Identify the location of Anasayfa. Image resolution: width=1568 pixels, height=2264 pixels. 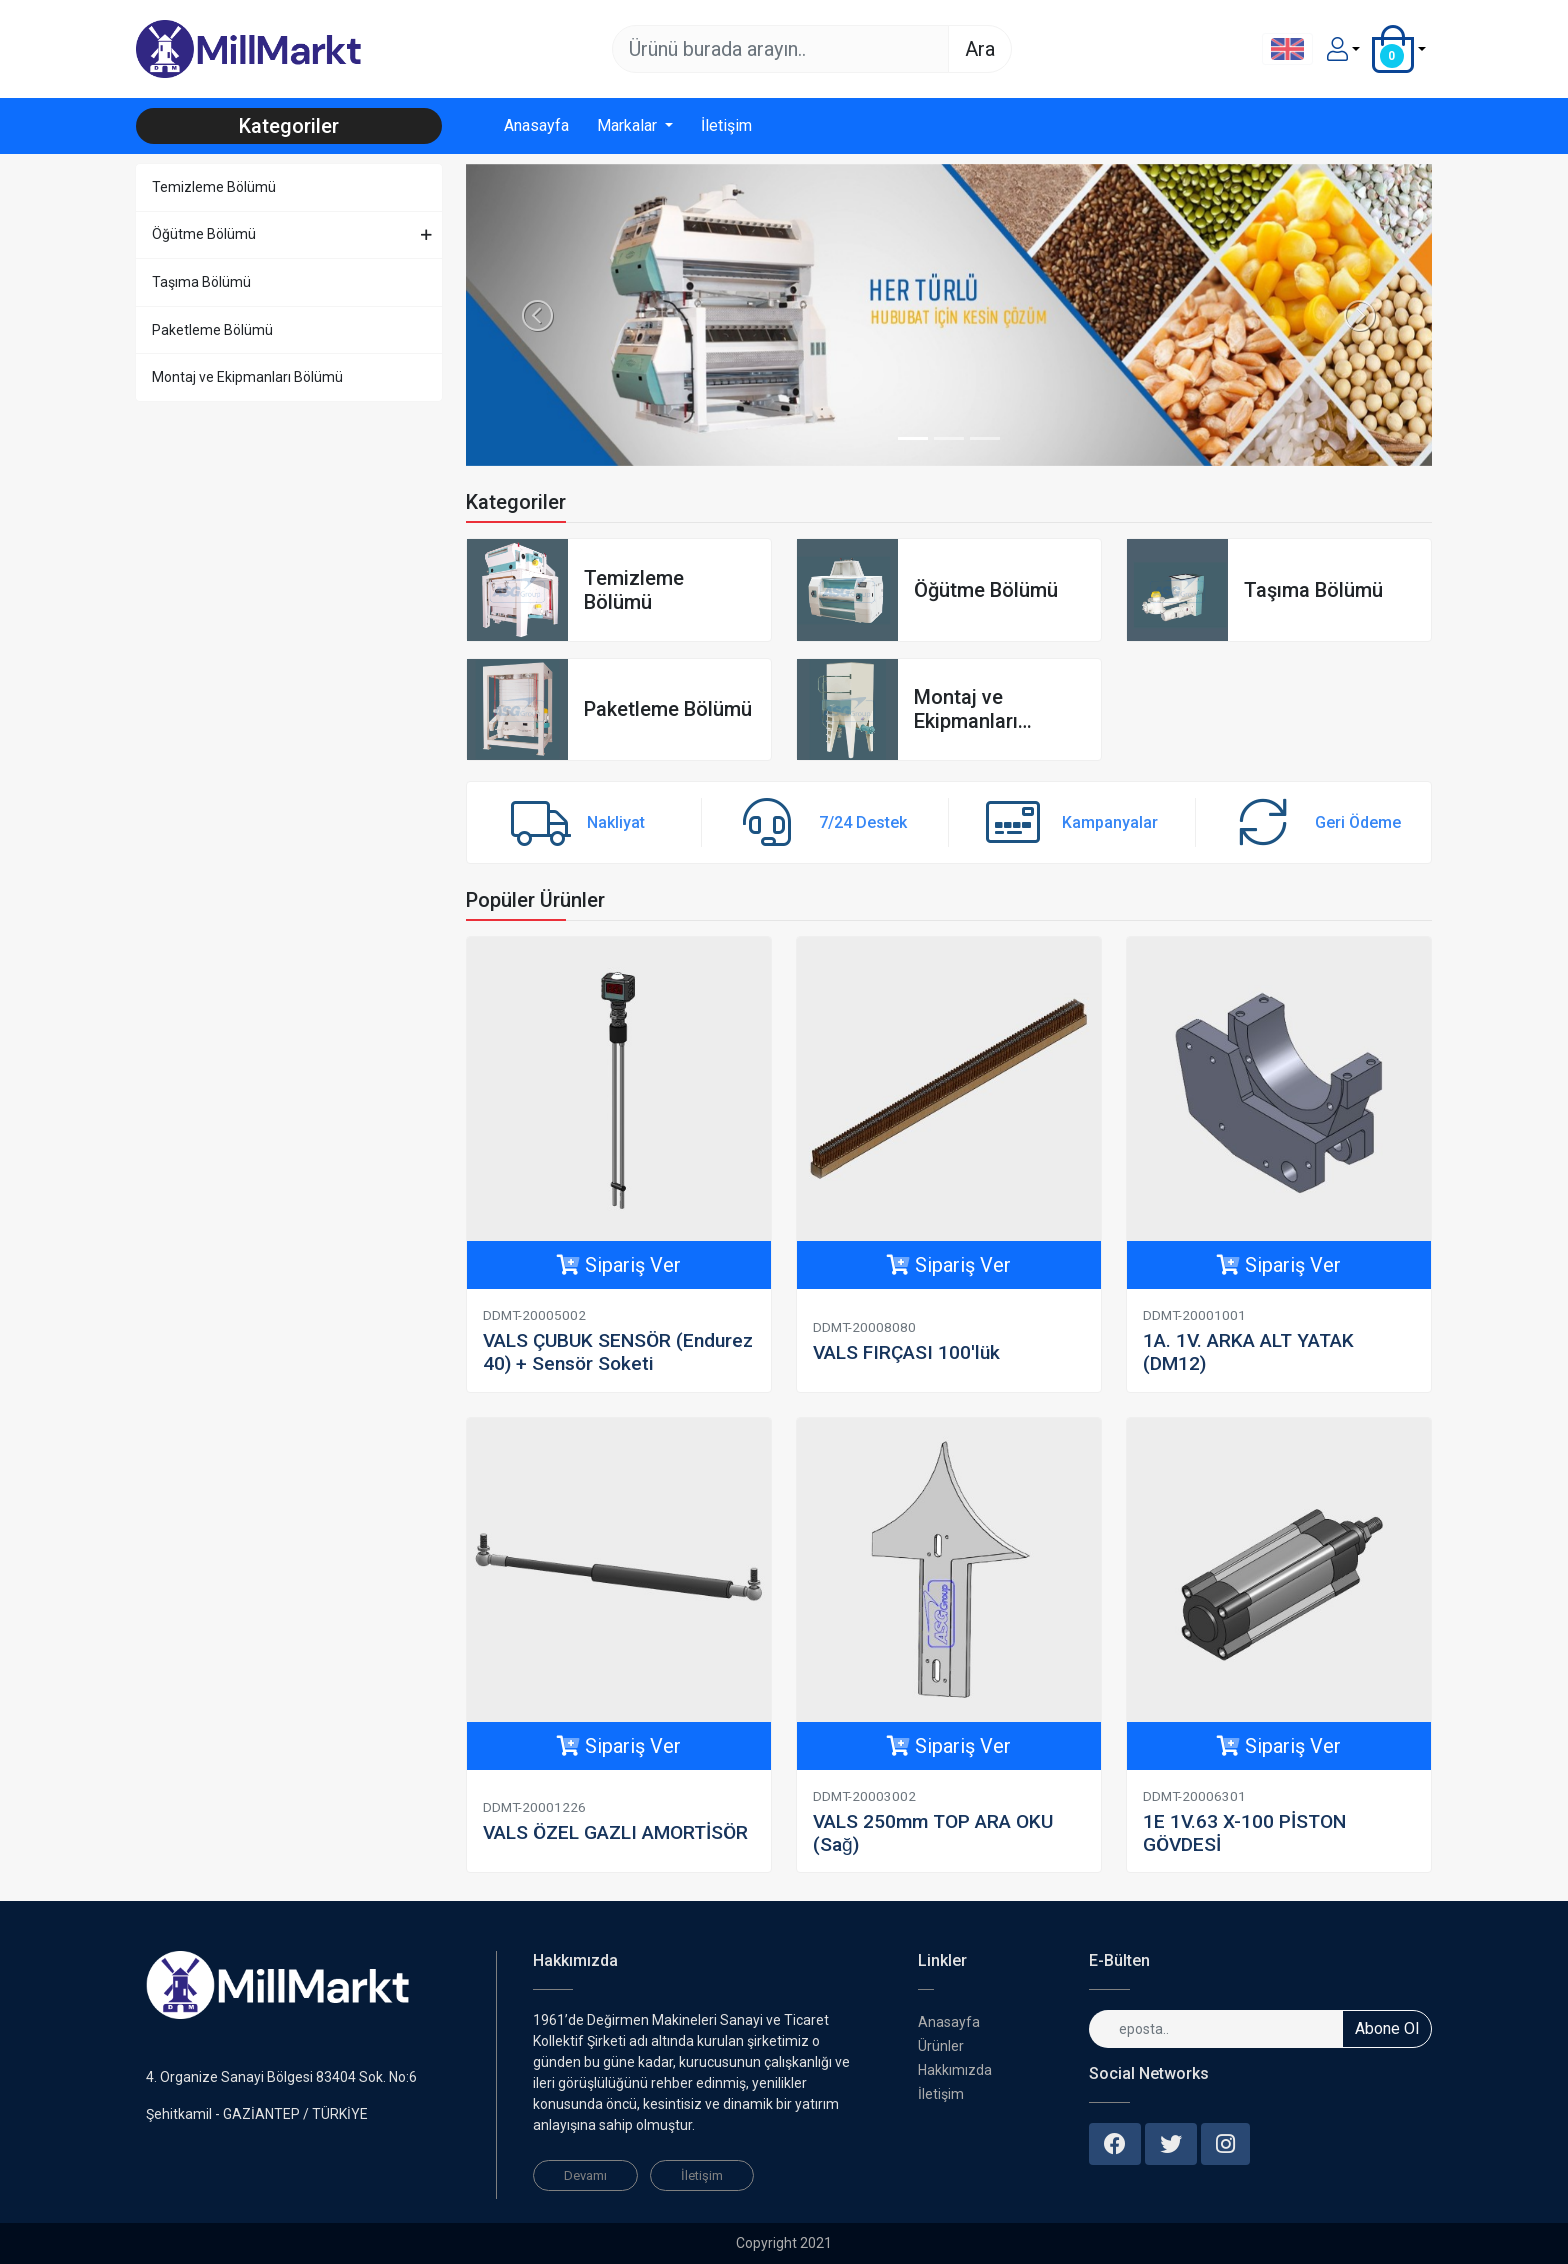
(536, 125).